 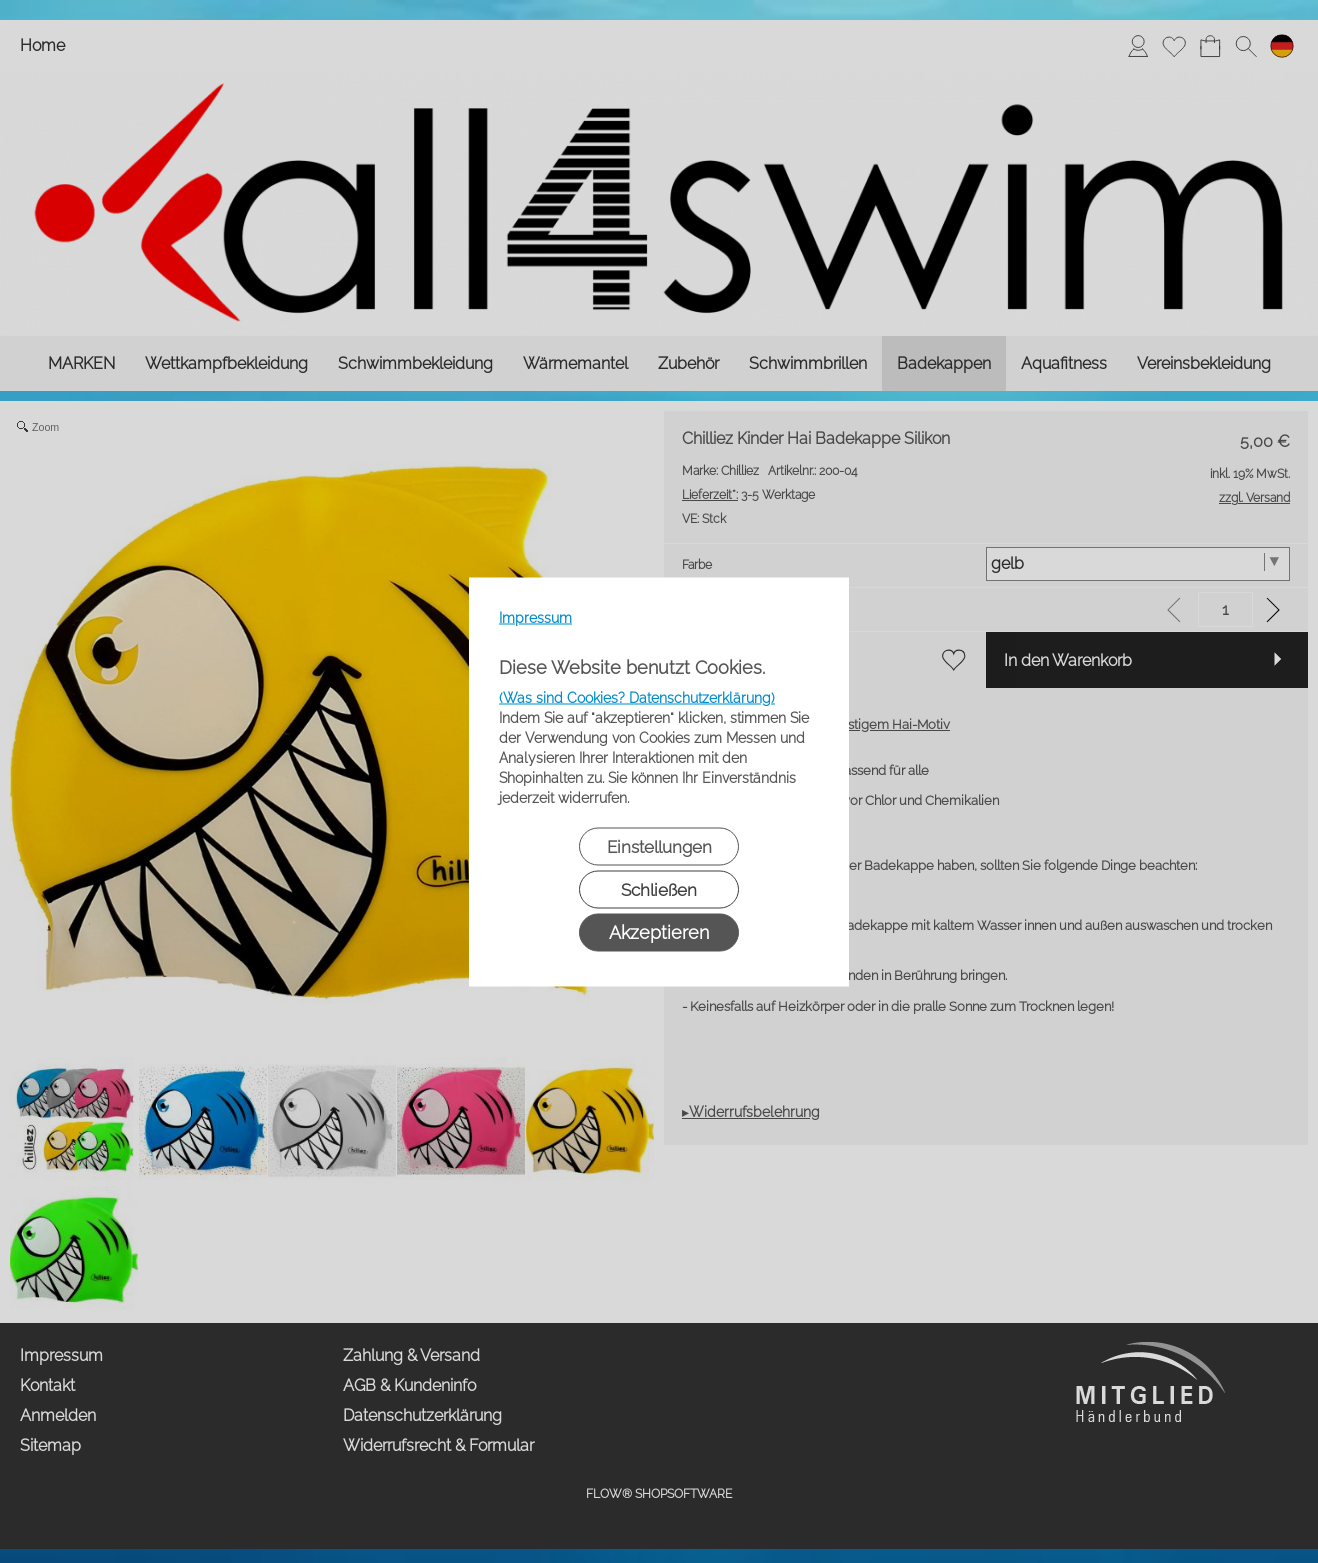 I want to click on (Was sind Cookies? Datenschutzerklärung), so click(x=637, y=697).